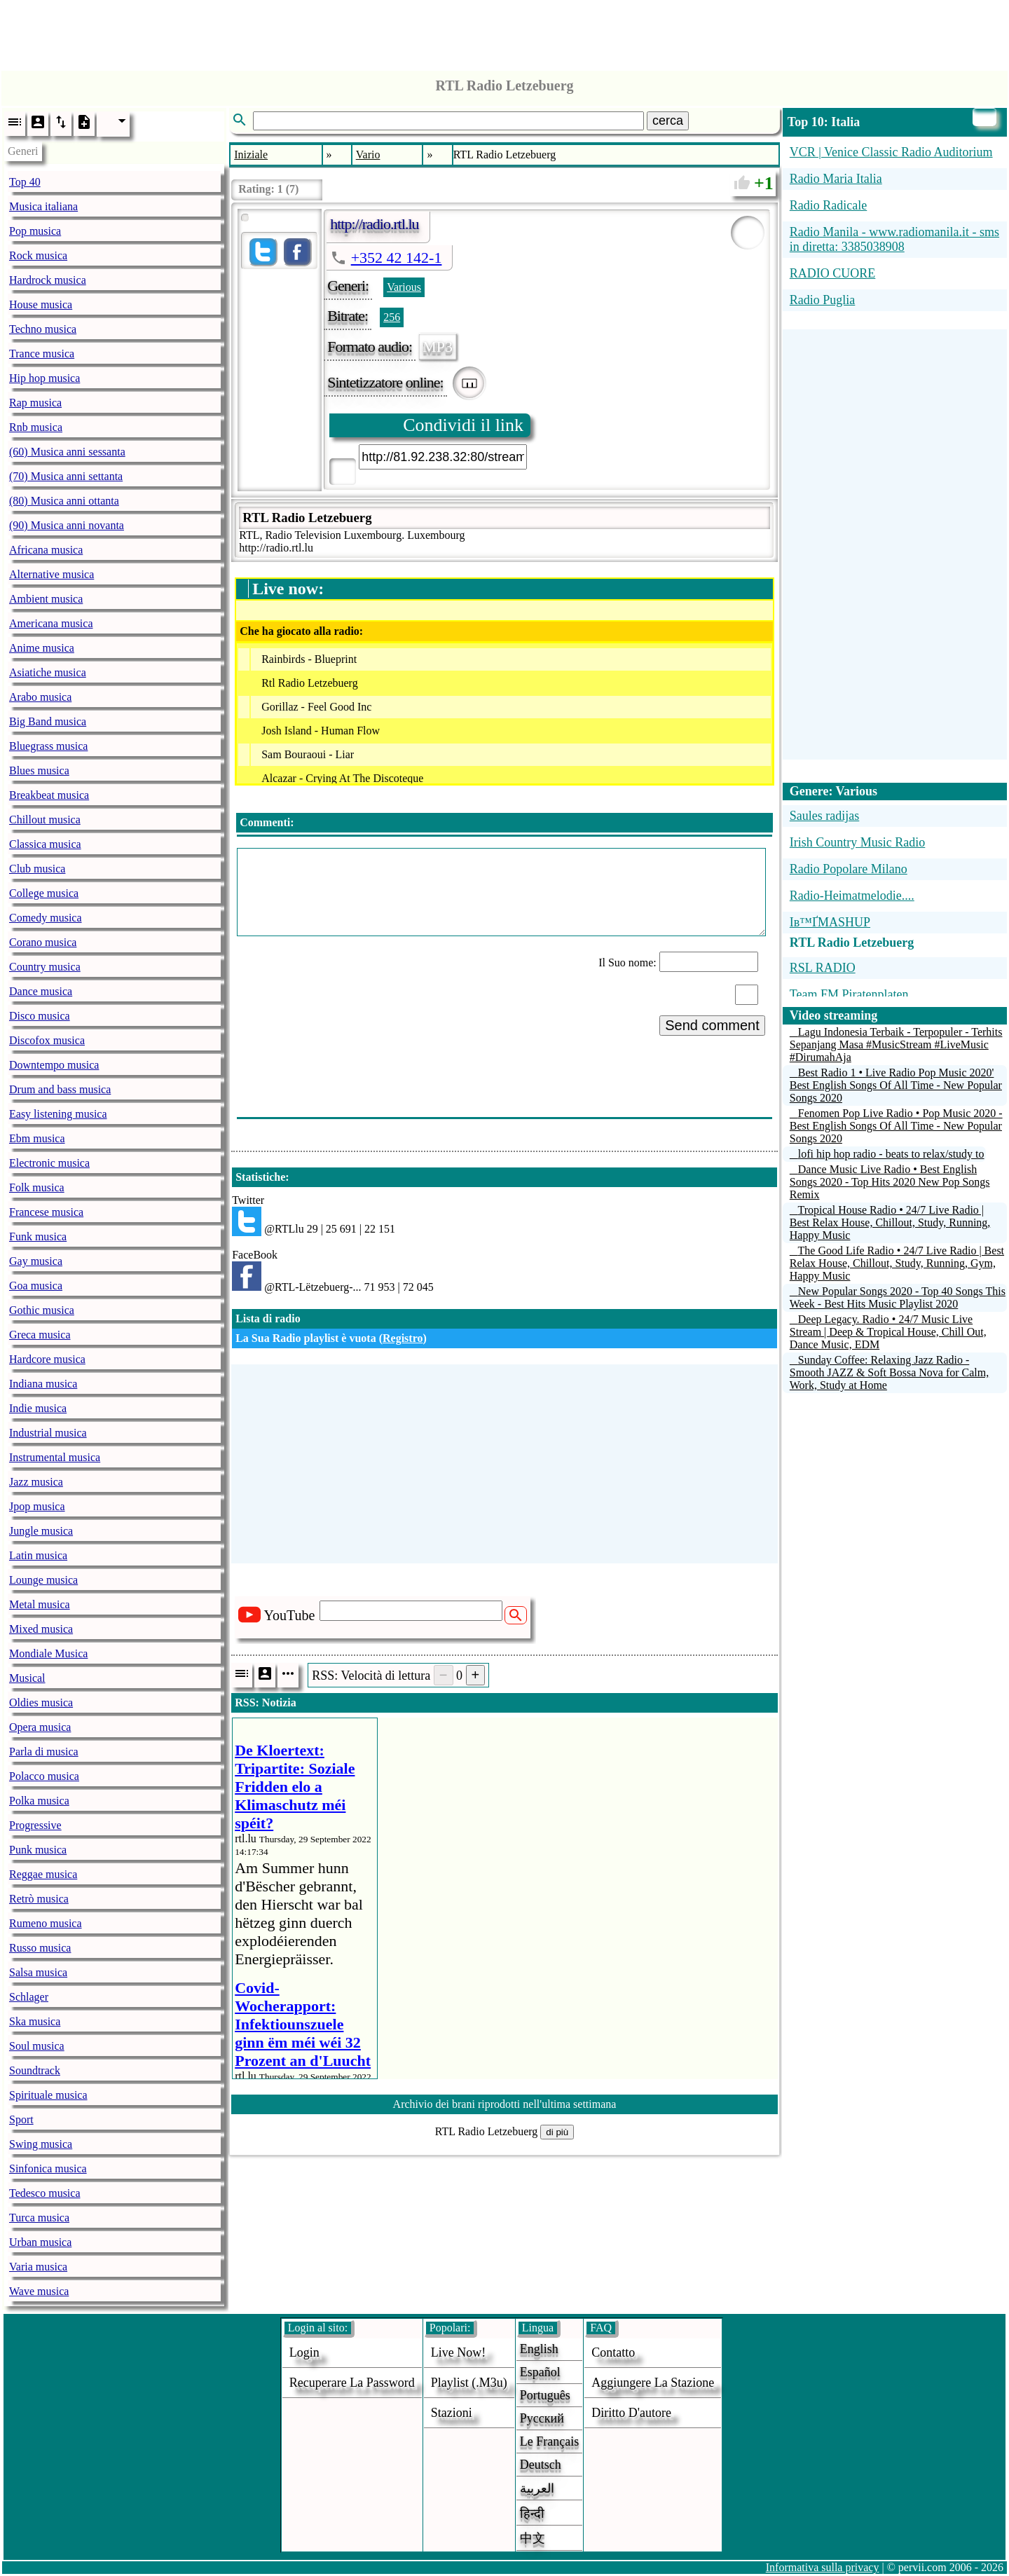  I want to click on Rock musica, so click(38, 255).